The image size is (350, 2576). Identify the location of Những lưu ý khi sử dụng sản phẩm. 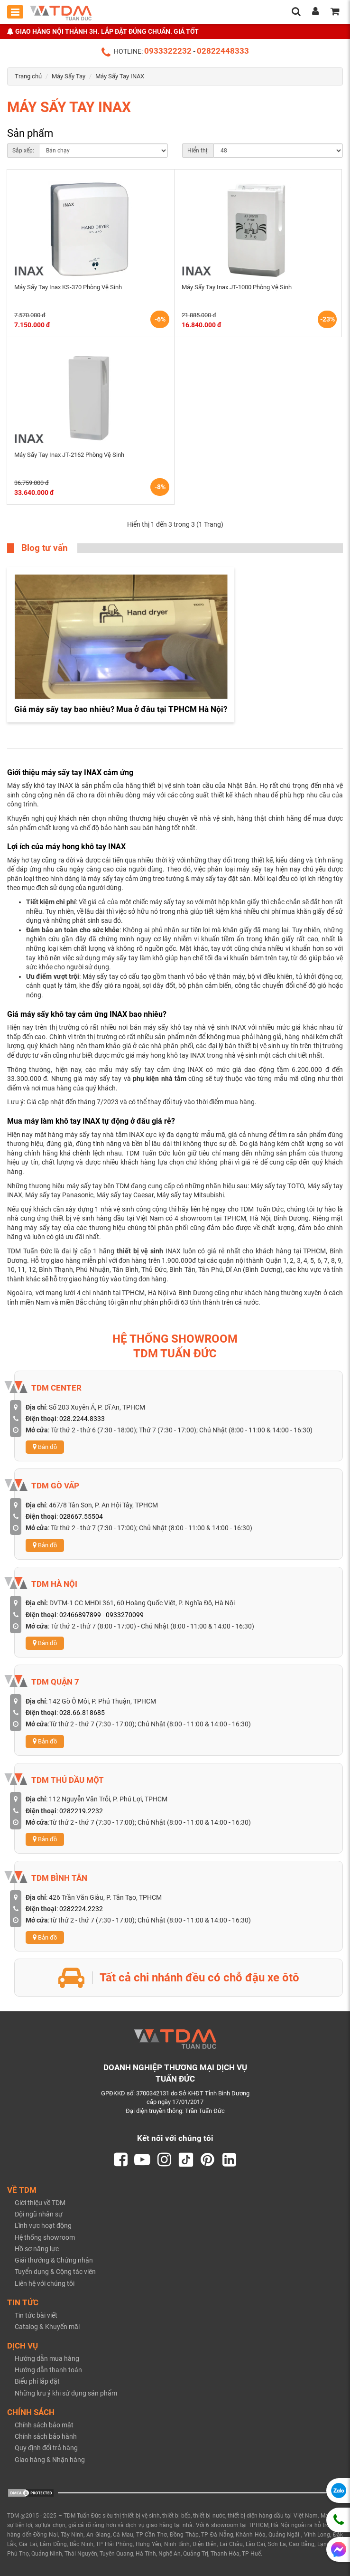
(66, 2393).